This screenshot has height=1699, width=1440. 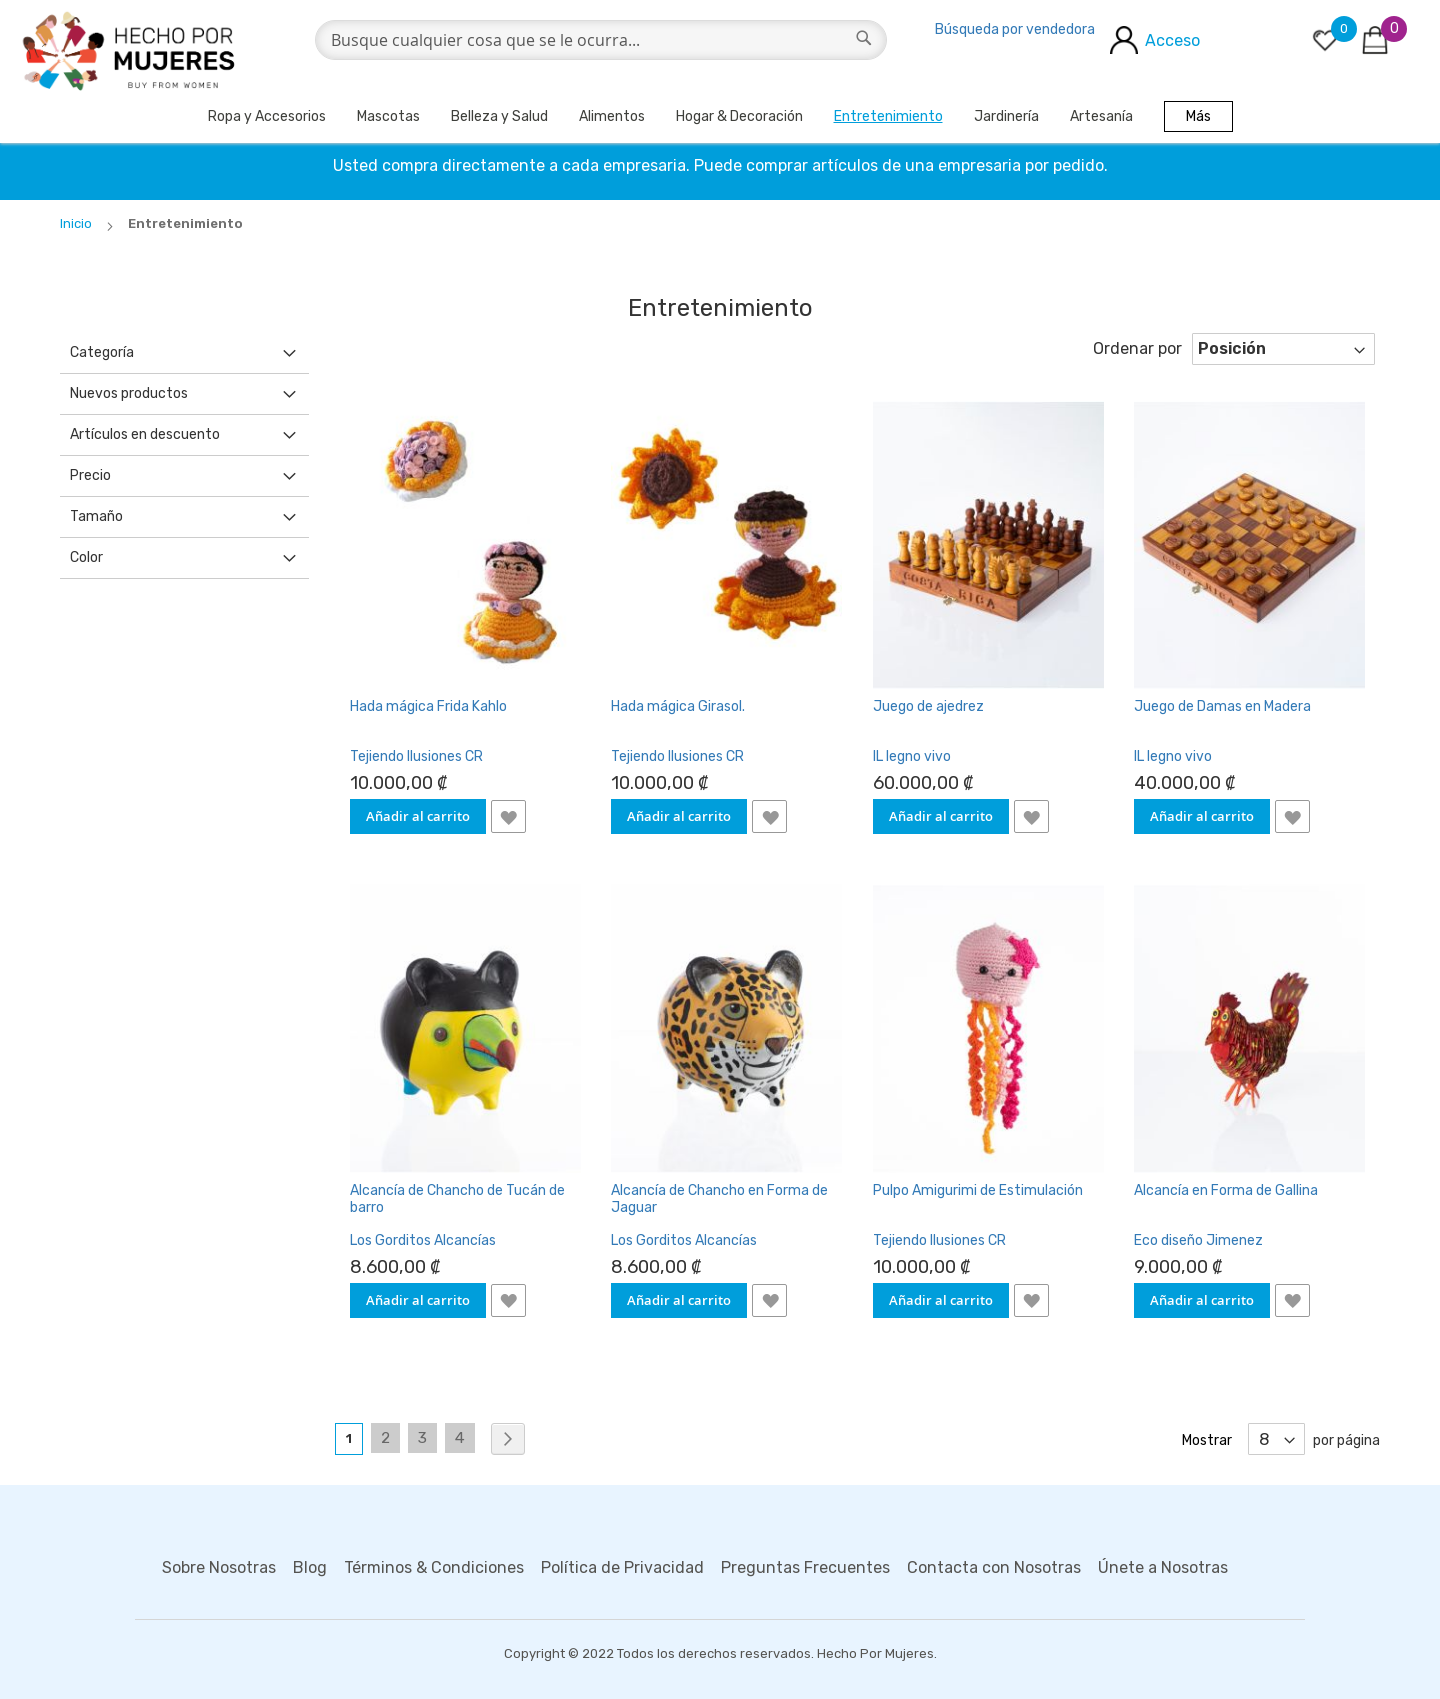 What do you see at coordinates (1015, 29) in the screenshot?
I see `Búsqueda por vendedora` at bounding box center [1015, 29].